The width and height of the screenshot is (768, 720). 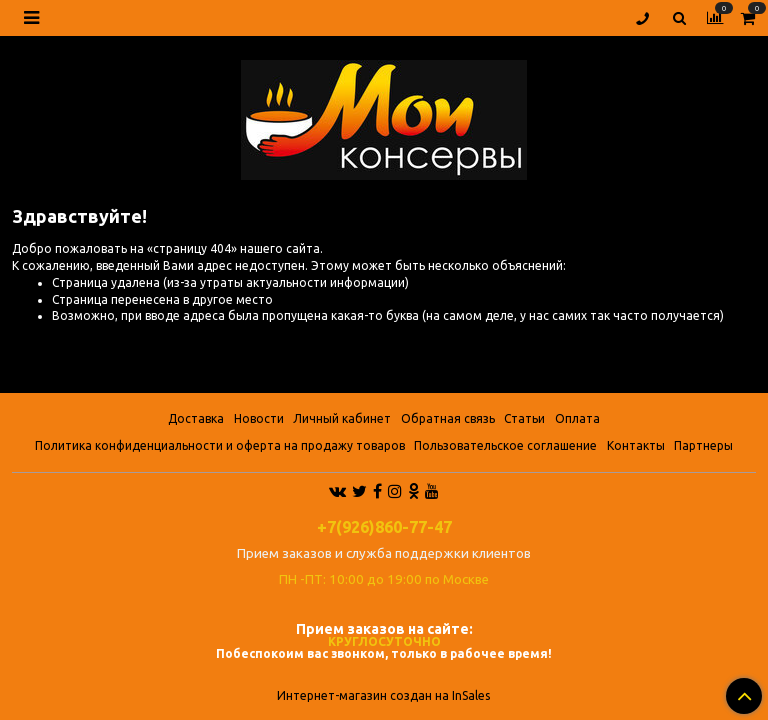 What do you see at coordinates (259, 418) in the screenshot?
I see `Новости` at bounding box center [259, 418].